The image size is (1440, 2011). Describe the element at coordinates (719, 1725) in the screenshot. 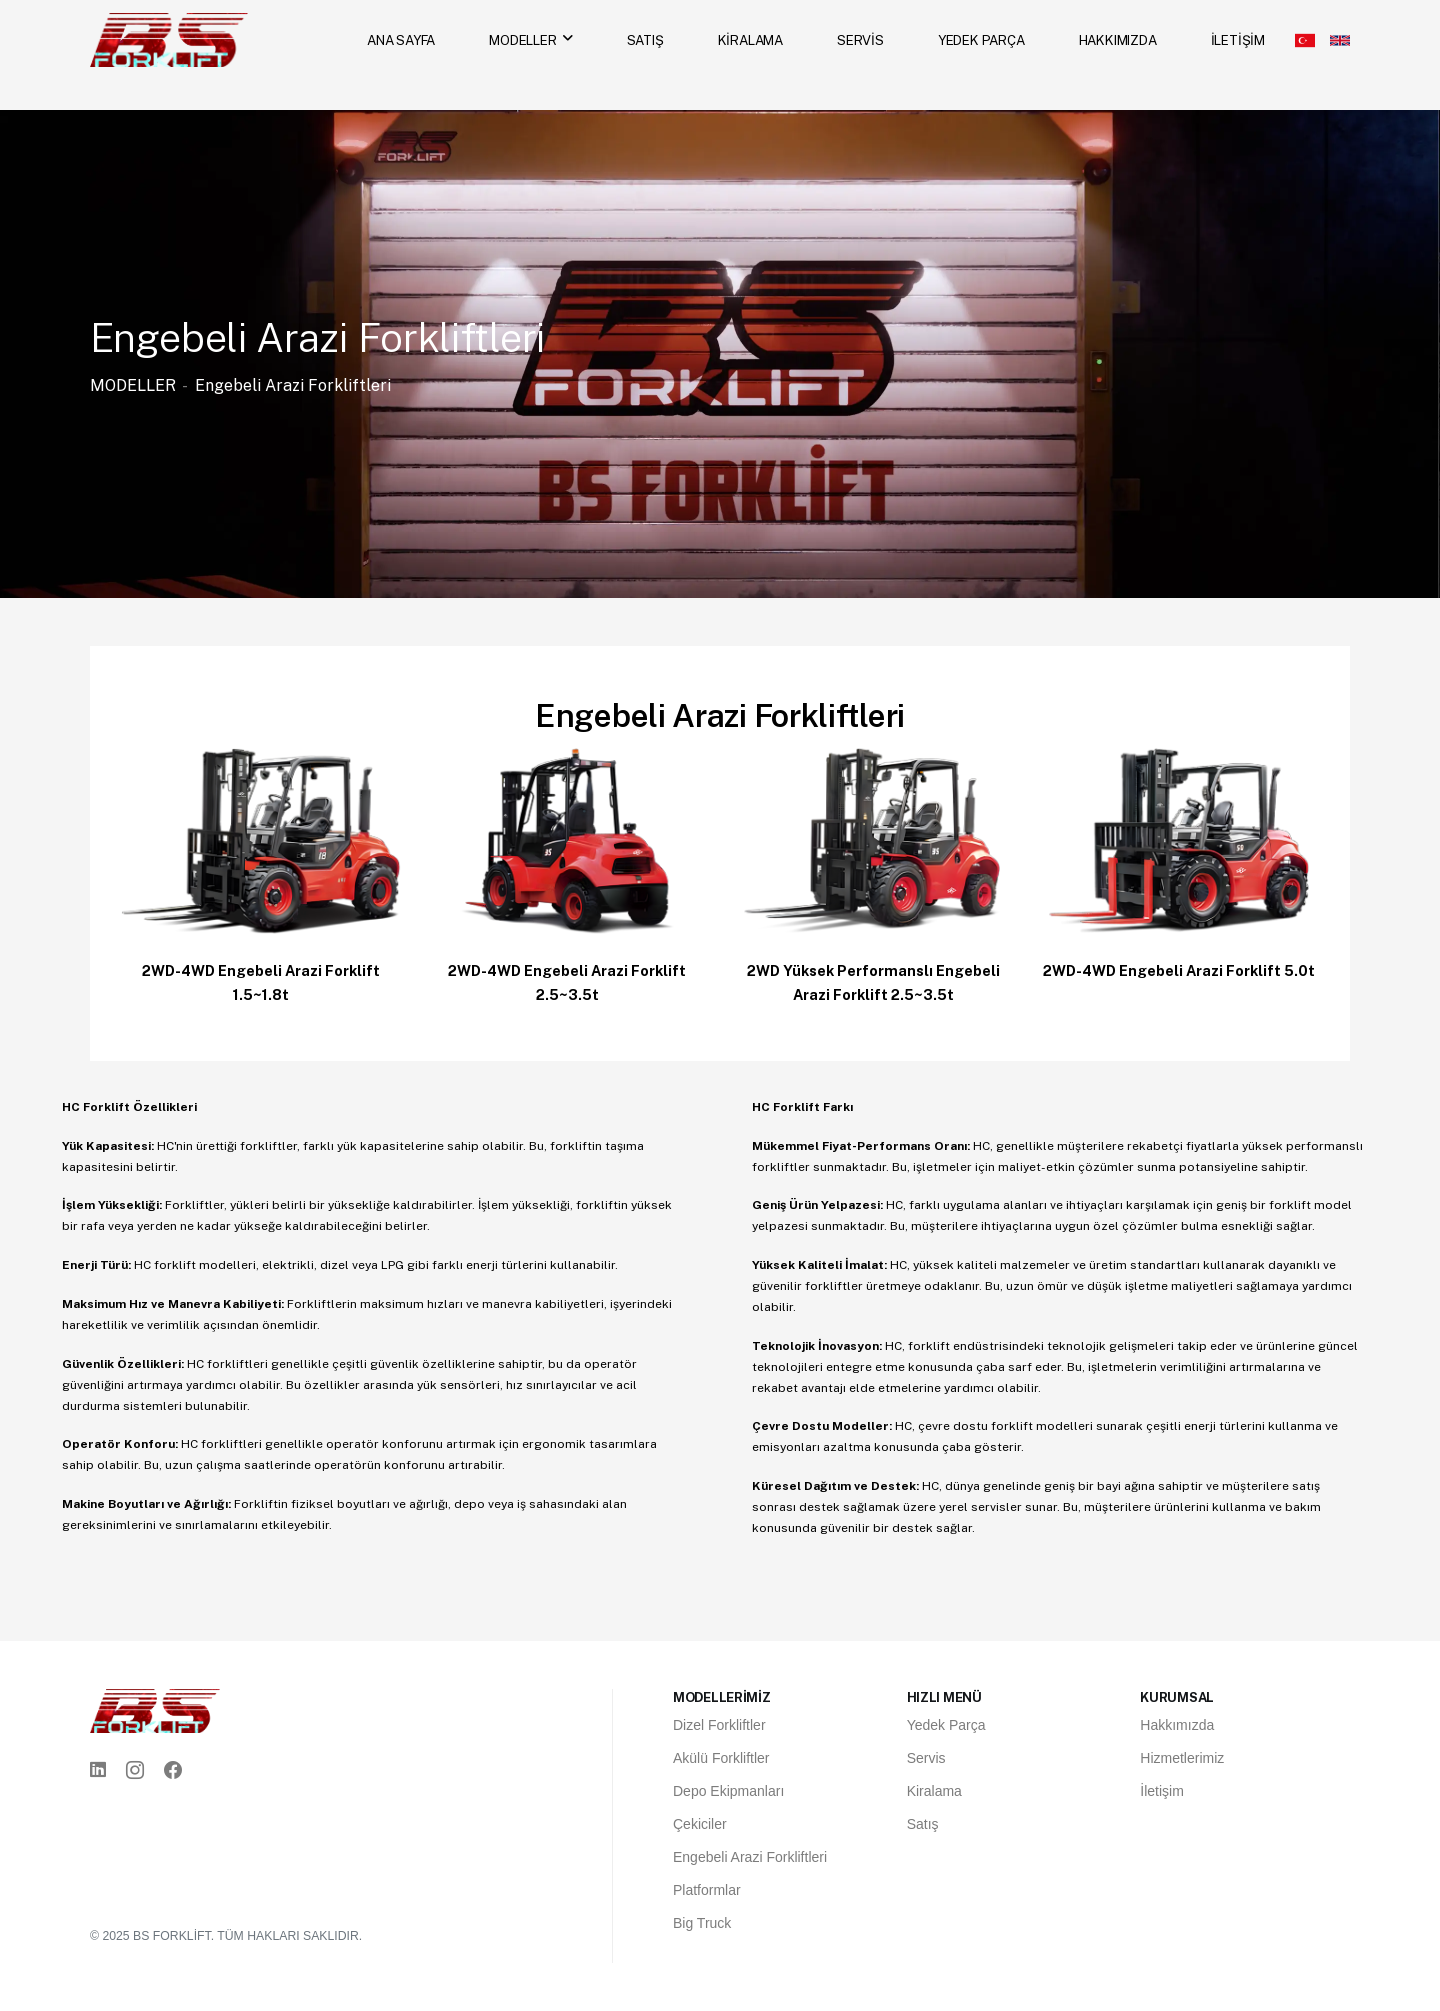

I see `Dizel Forkliftler` at that location.